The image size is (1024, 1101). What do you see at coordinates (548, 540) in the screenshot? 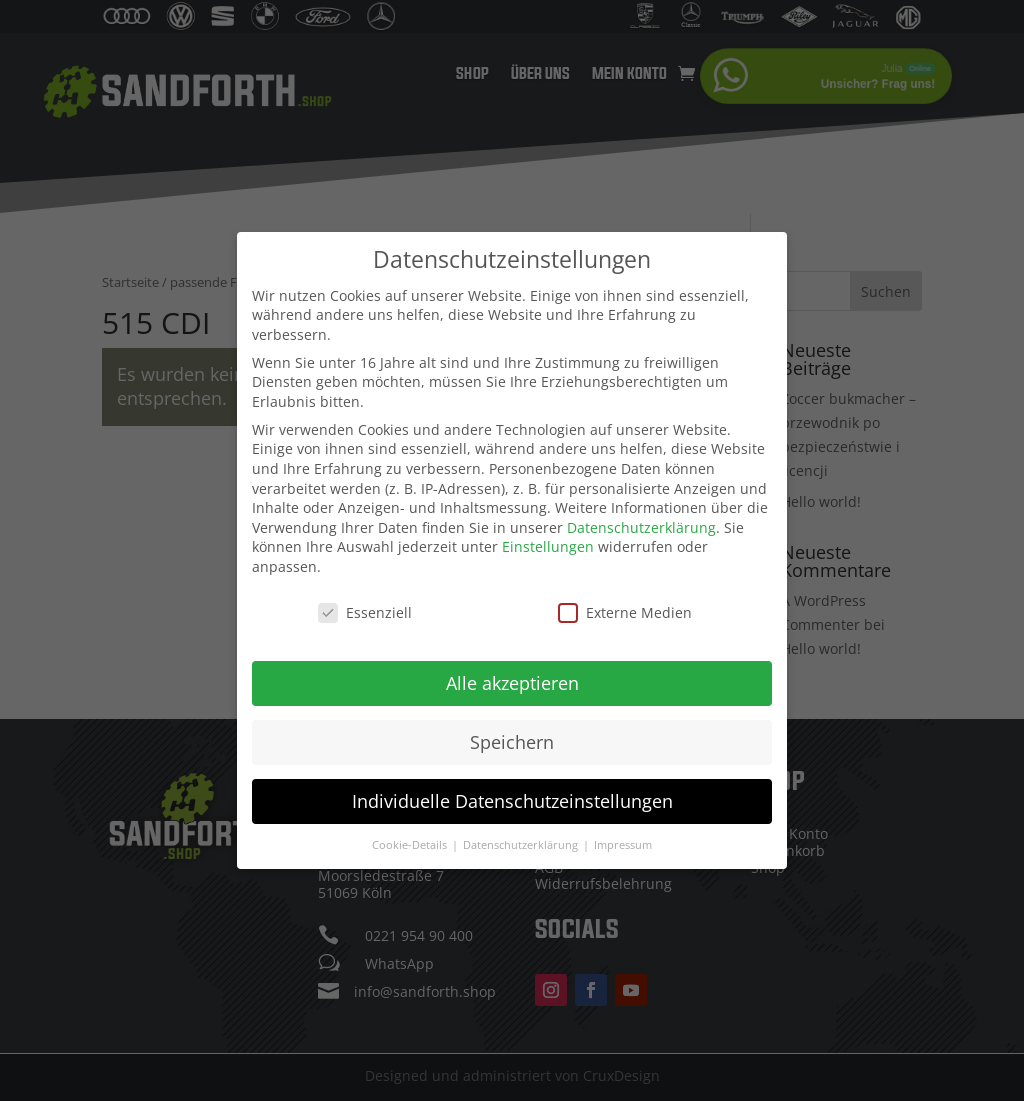
I see `Einstellungen` at bounding box center [548, 540].